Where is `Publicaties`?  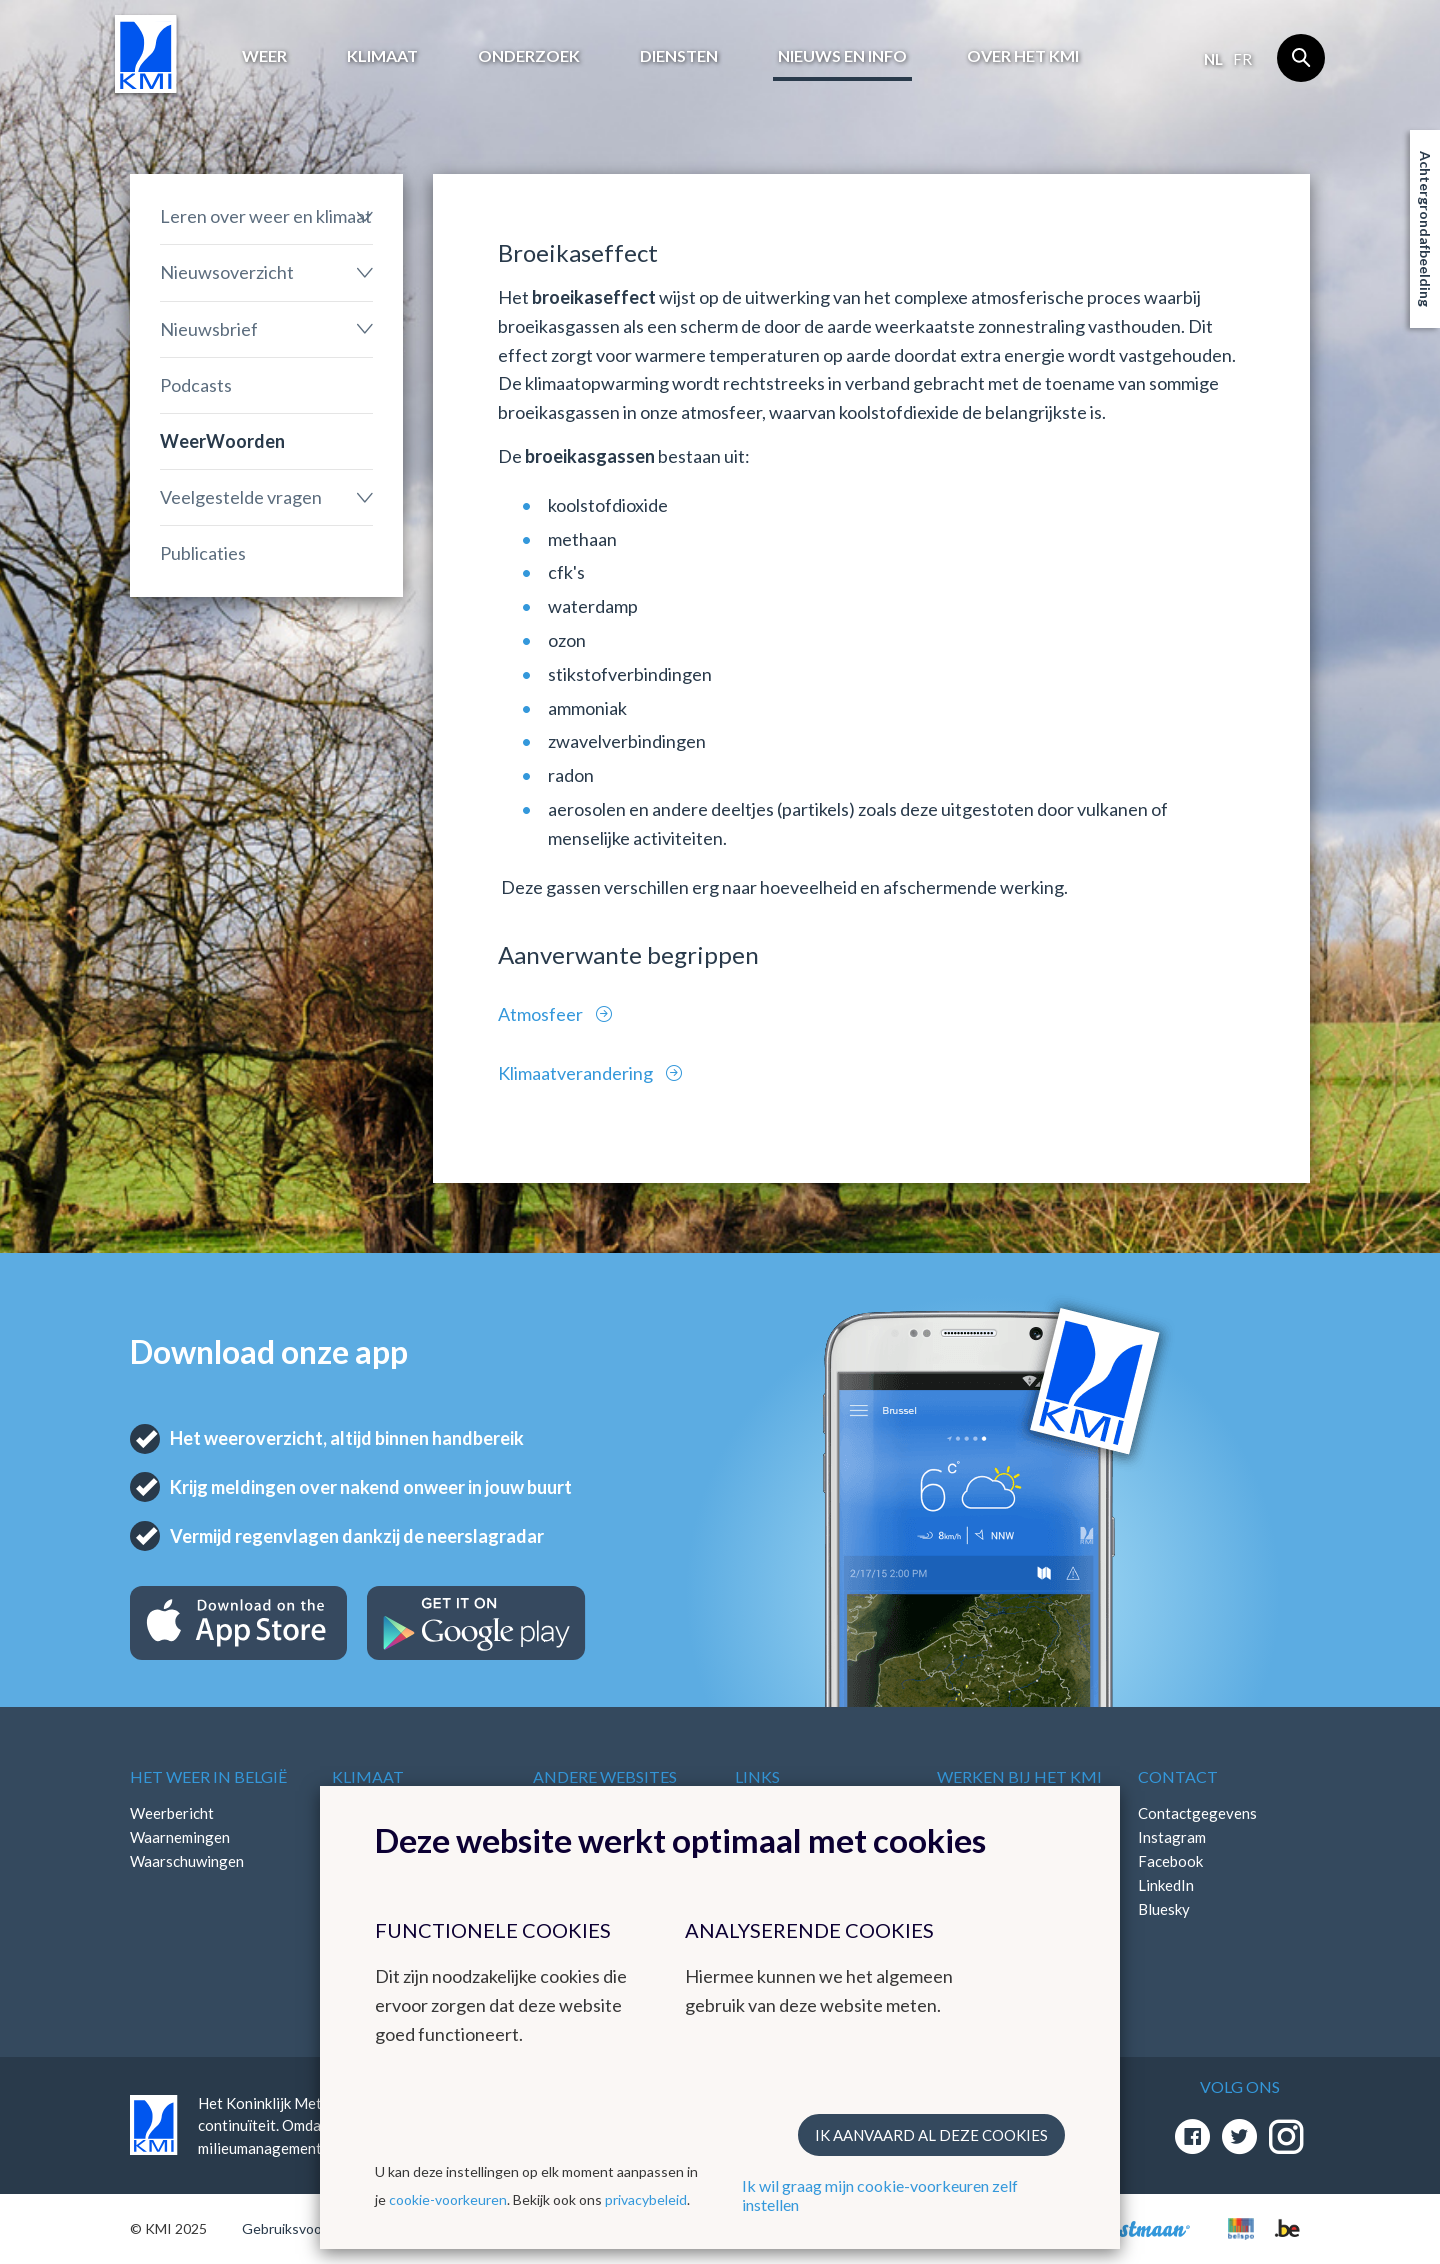
Publicaties is located at coordinates (203, 553).